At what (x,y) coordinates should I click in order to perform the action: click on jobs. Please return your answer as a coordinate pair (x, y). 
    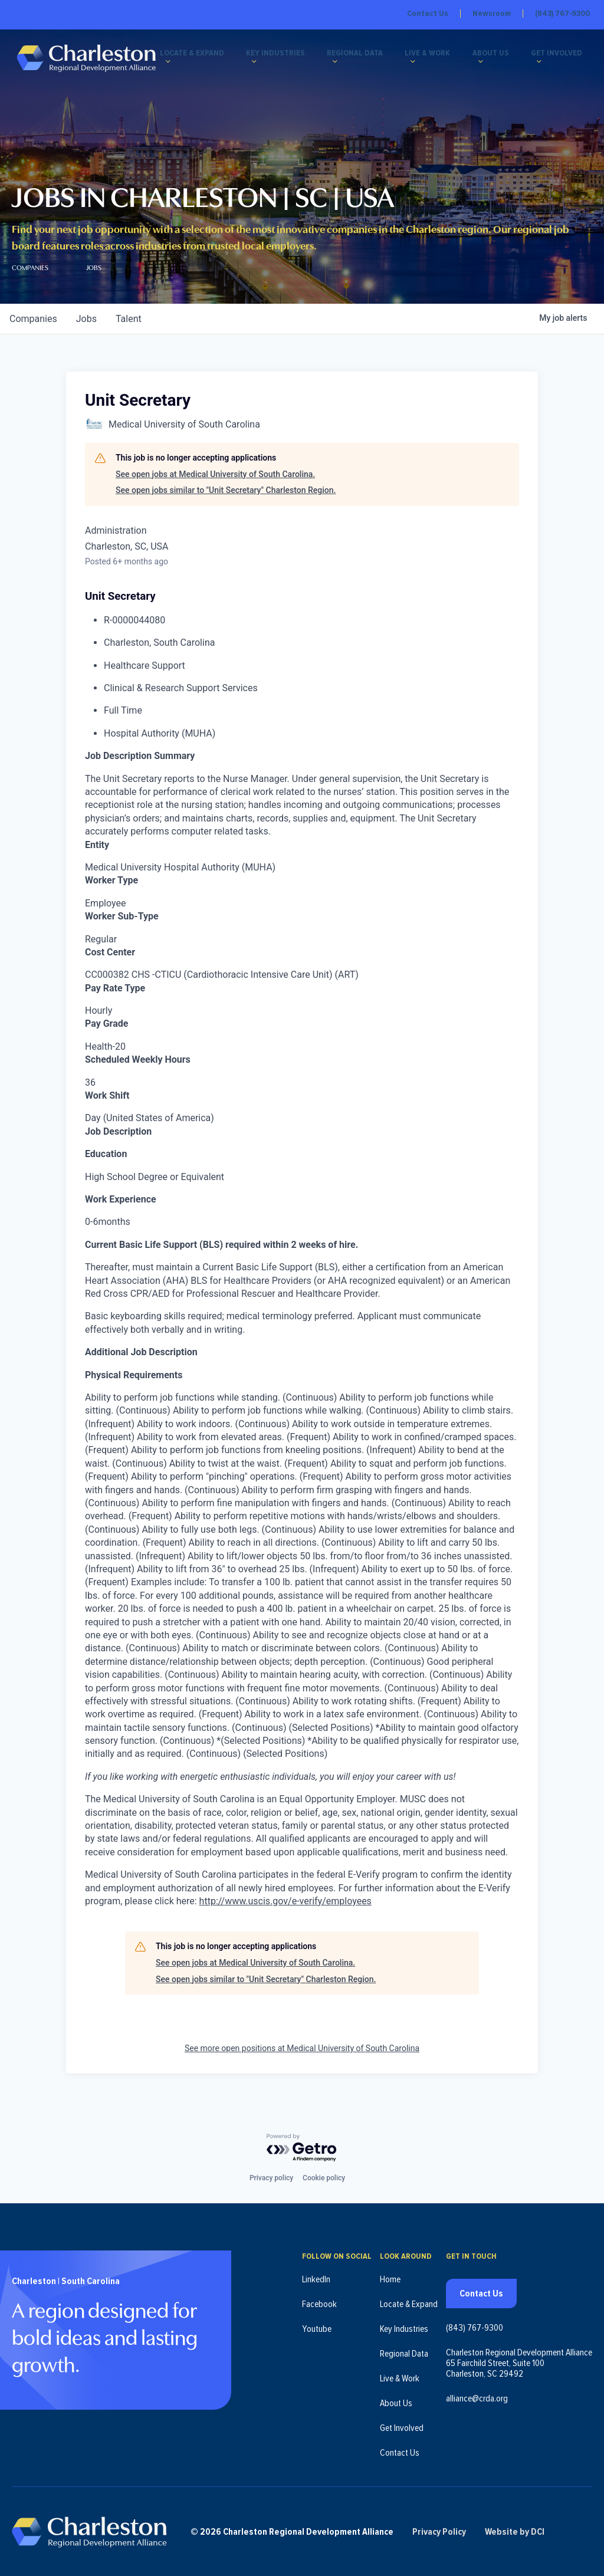
    Looking at the image, I should click on (86, 318).